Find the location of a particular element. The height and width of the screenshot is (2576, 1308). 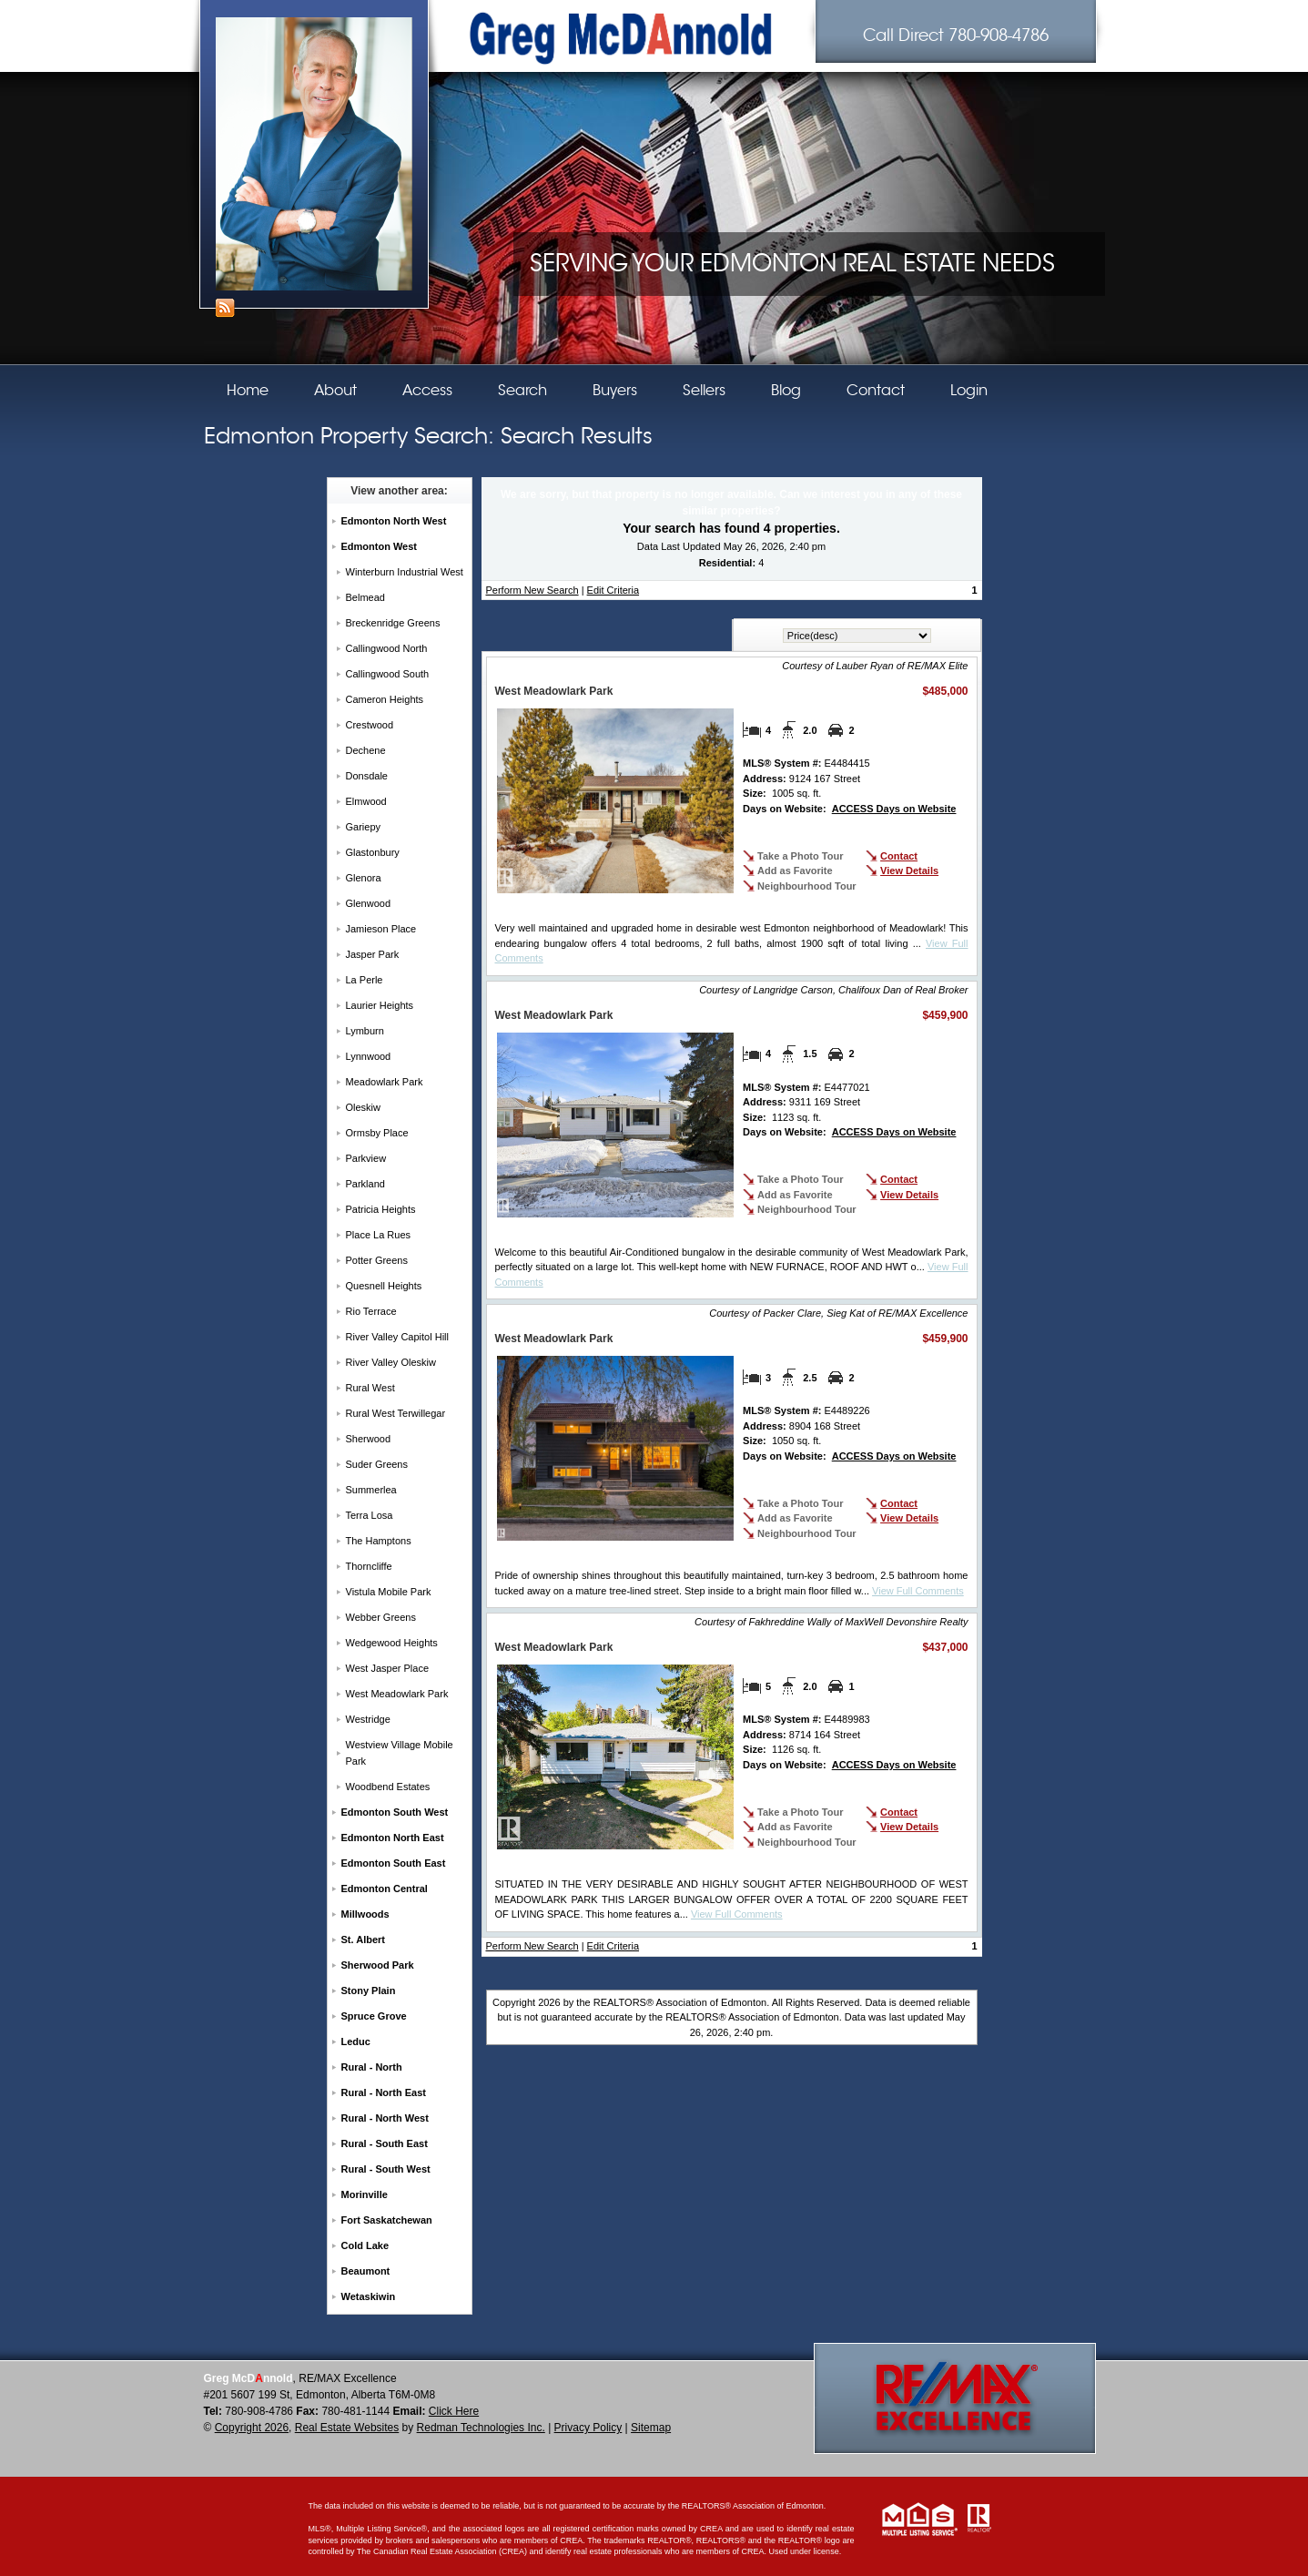

Breckenridge Greens is located at coordinates (393, 622).